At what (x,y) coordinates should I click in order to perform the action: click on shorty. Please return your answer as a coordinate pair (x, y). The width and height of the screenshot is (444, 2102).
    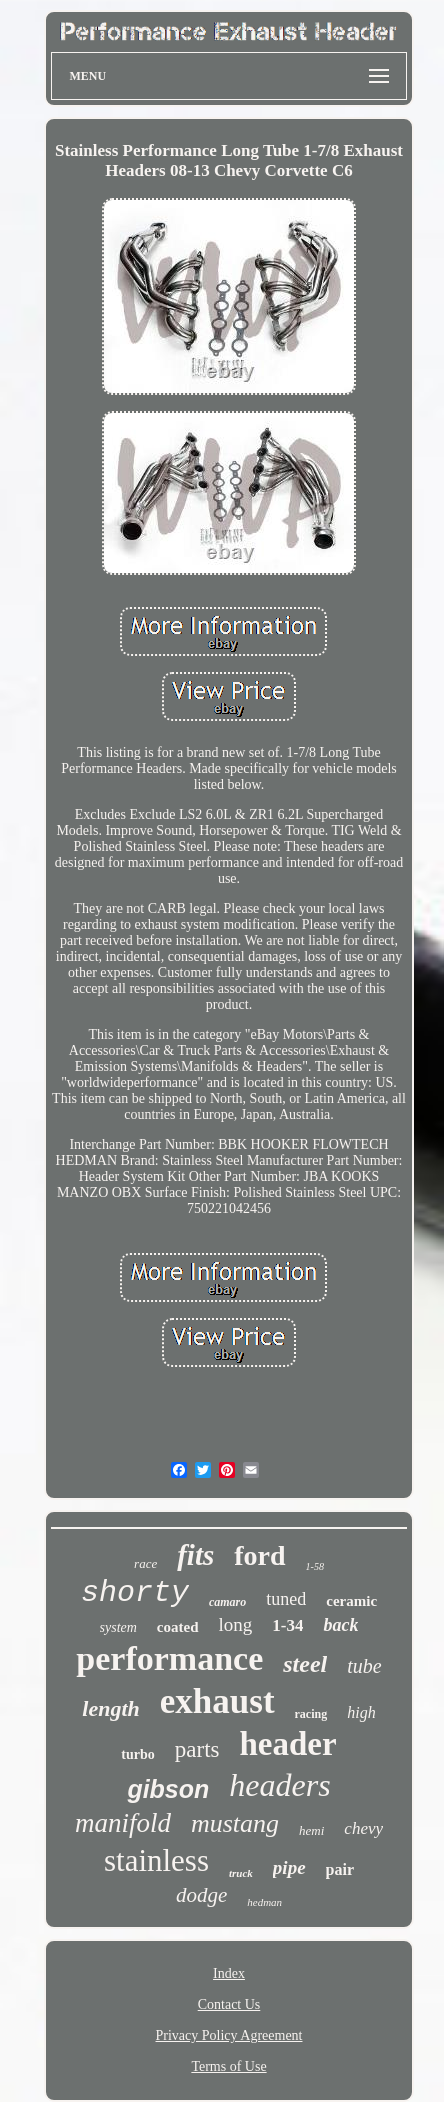
    Looking at the image, I should click on (135, 1593).